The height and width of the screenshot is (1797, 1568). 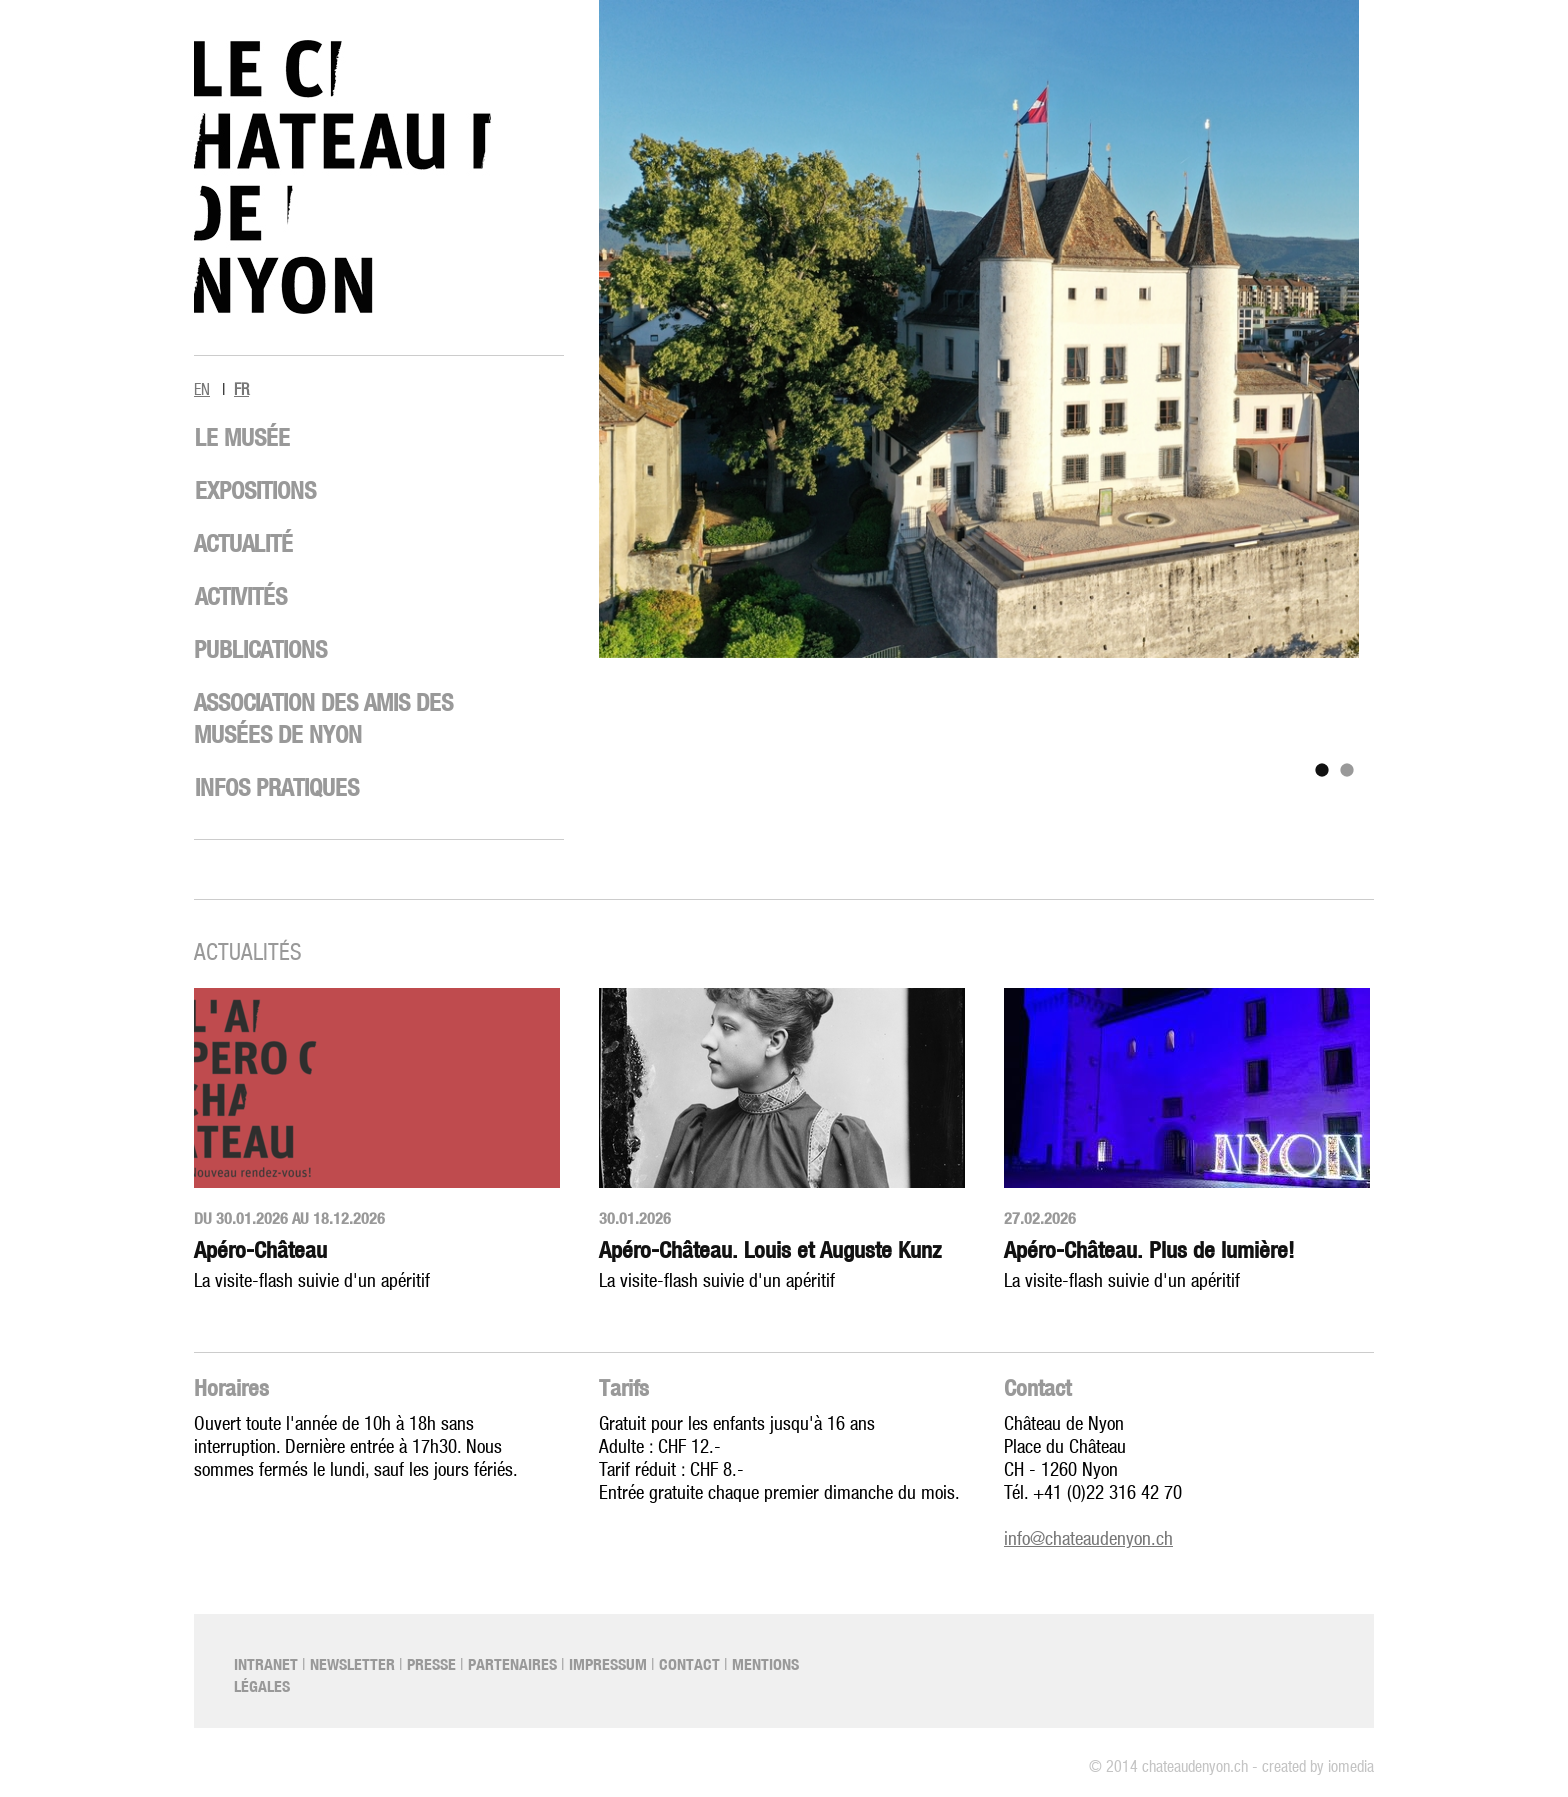 What do you see at coordinates (260, 649) in the screenshot?
I see `Publications` at bounding box center [260, 649].